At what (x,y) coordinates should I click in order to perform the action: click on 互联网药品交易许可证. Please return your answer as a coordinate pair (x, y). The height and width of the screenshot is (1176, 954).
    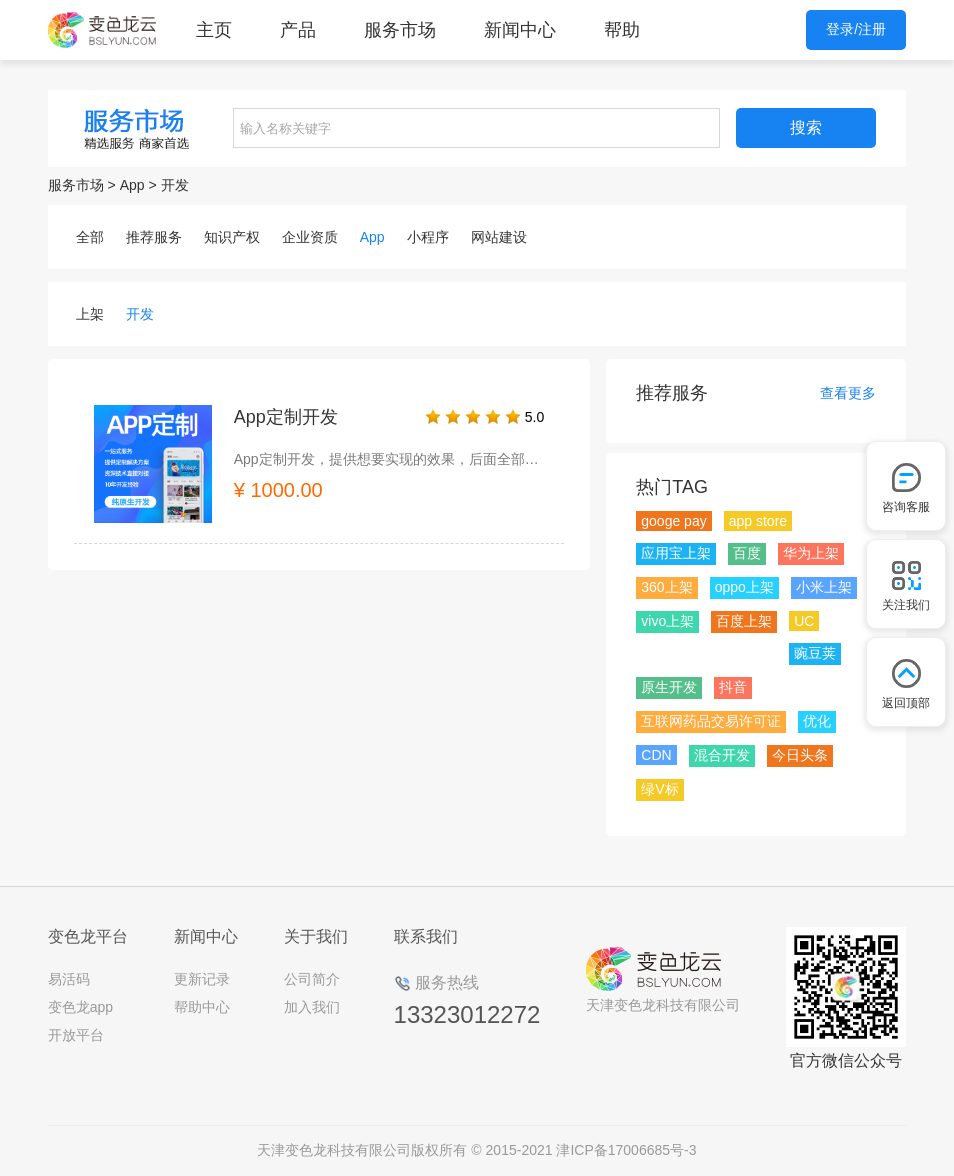
    Looking at the image, I should click on (711, 721).